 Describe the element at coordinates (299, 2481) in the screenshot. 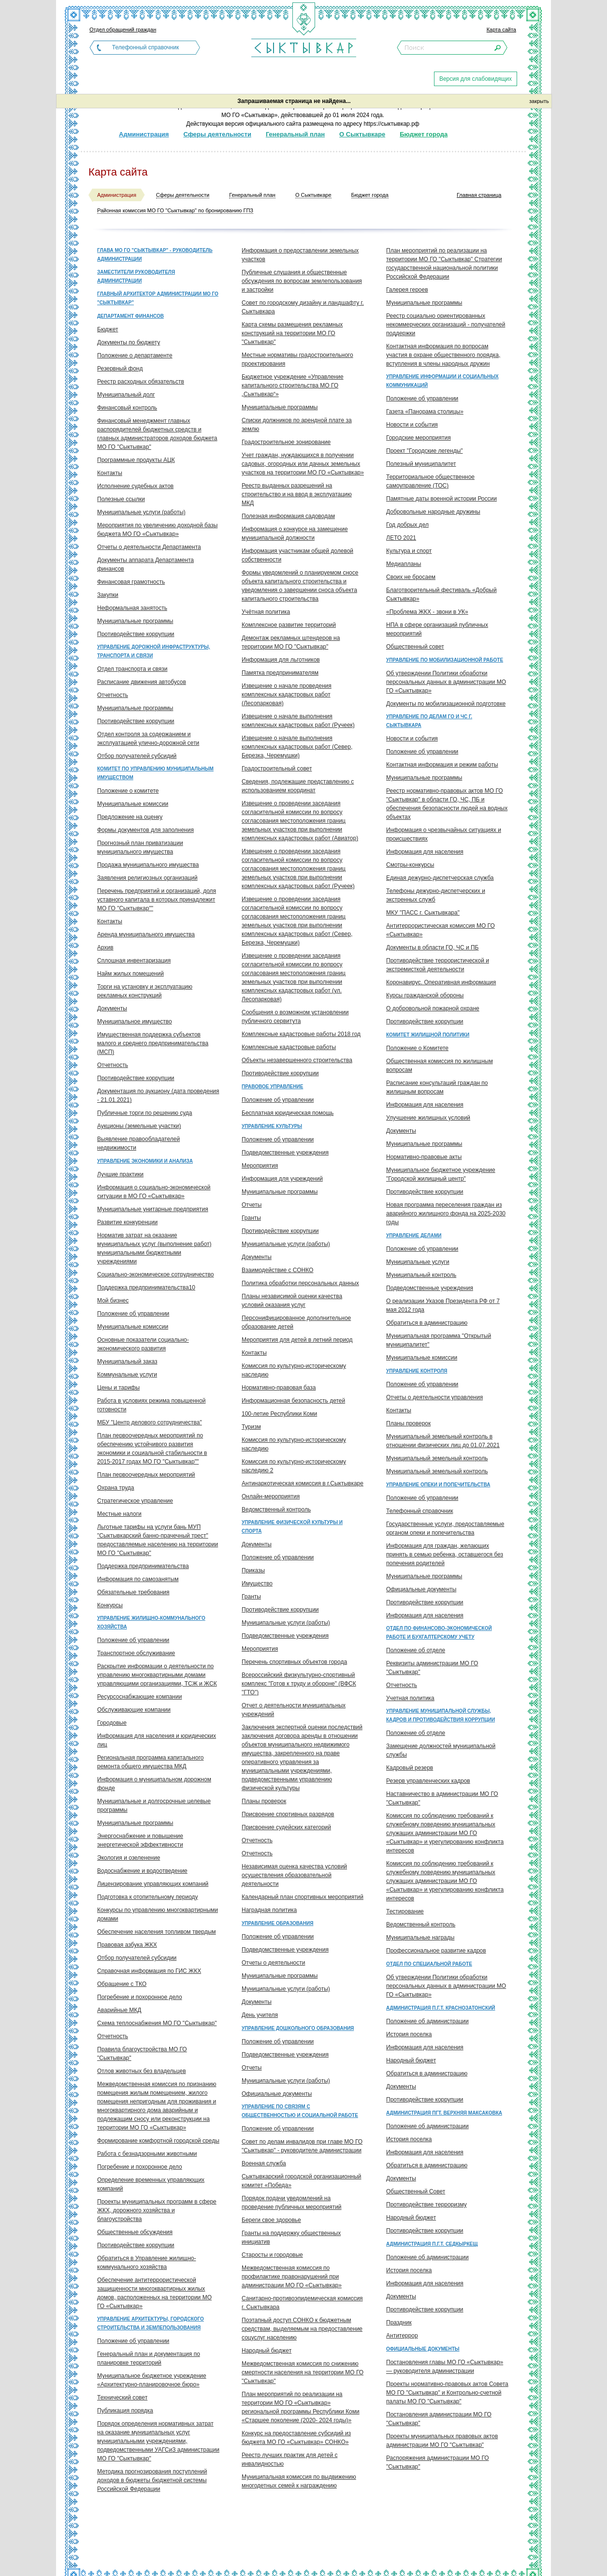

I see `Муниципальная комиссия по выдвижению многодетных семей к награждению` at that location.